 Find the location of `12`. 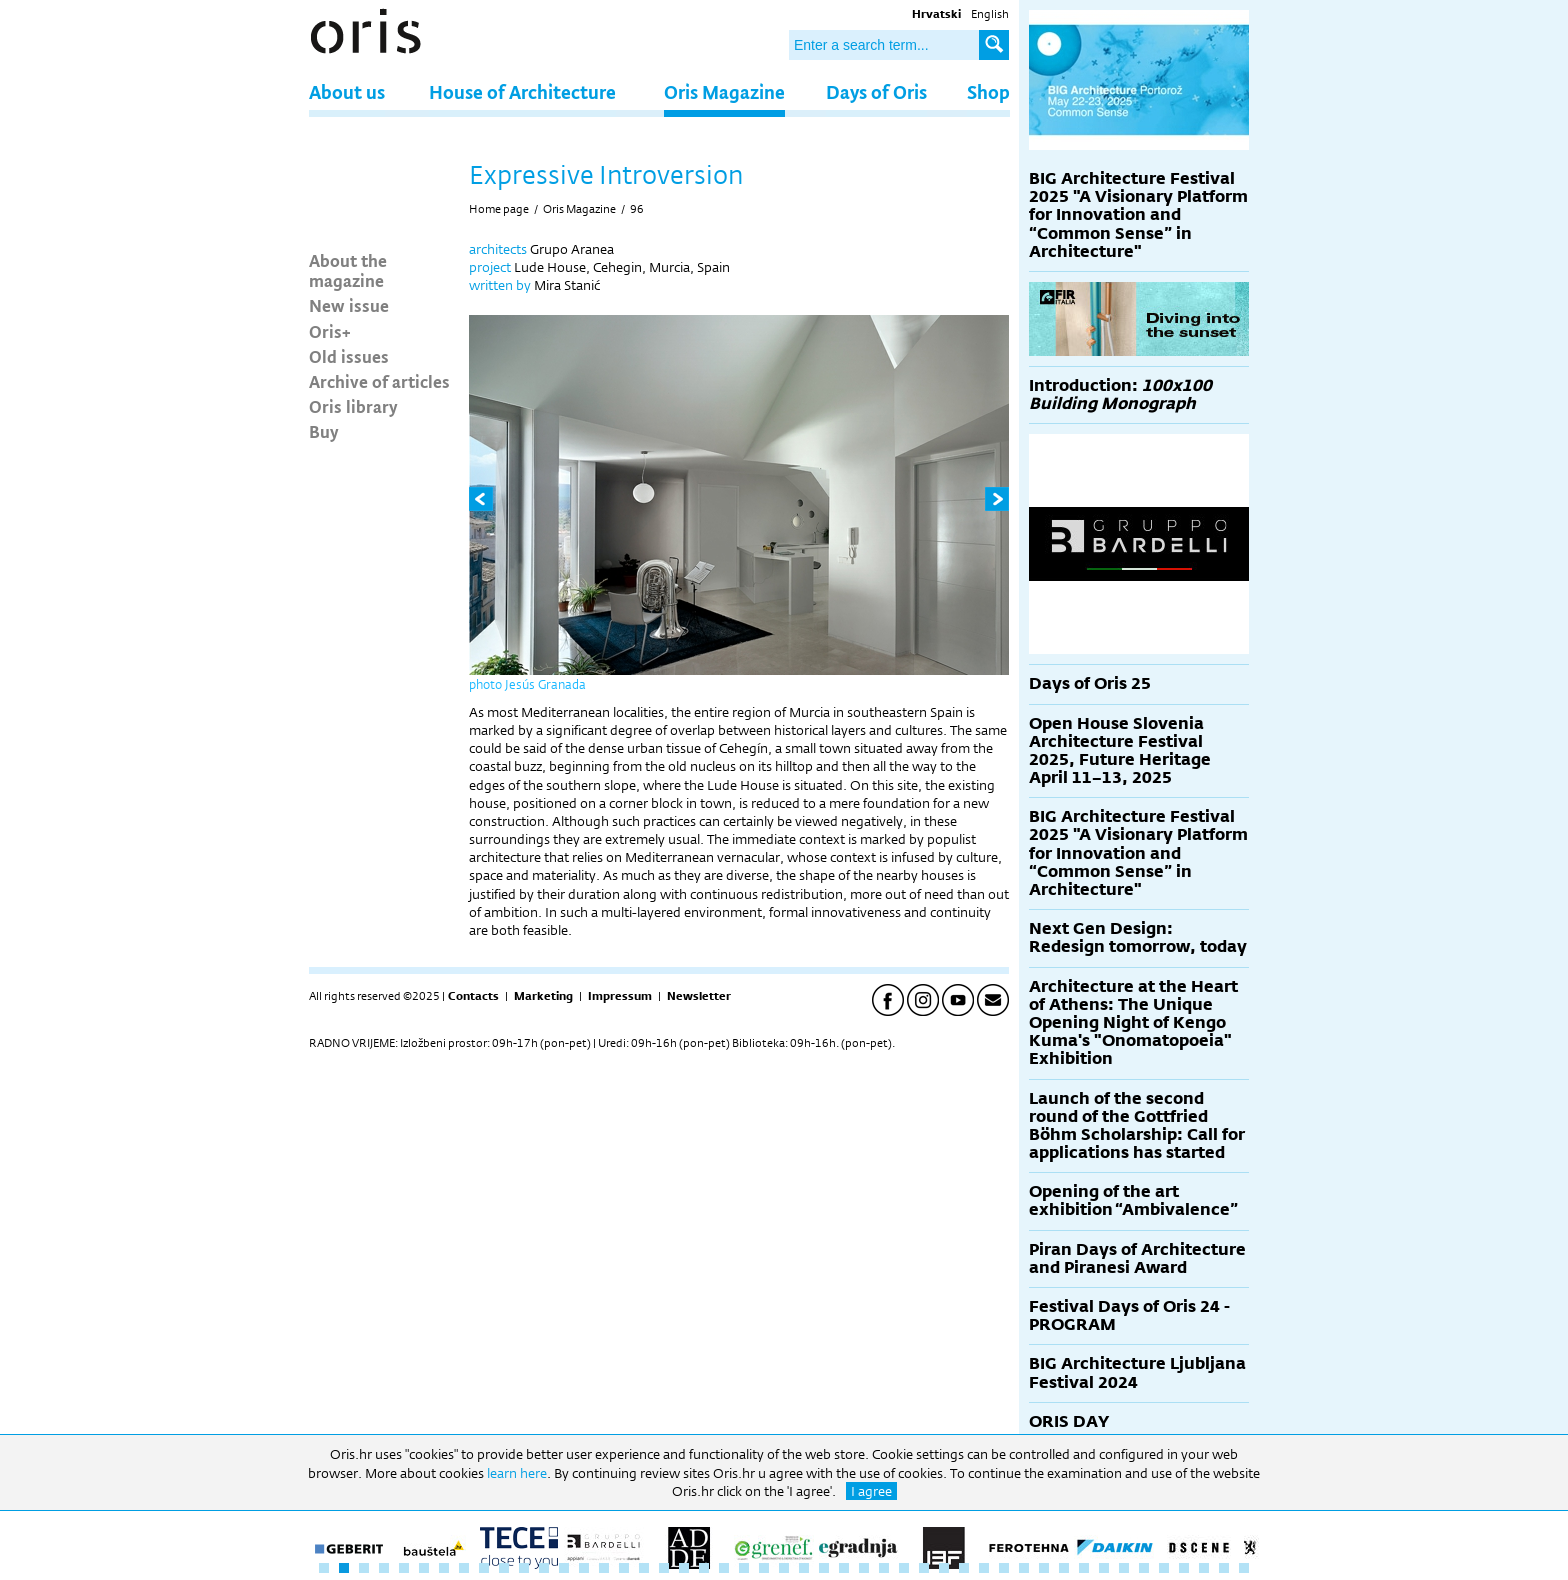

12 is located at coordinates (544, 1568).